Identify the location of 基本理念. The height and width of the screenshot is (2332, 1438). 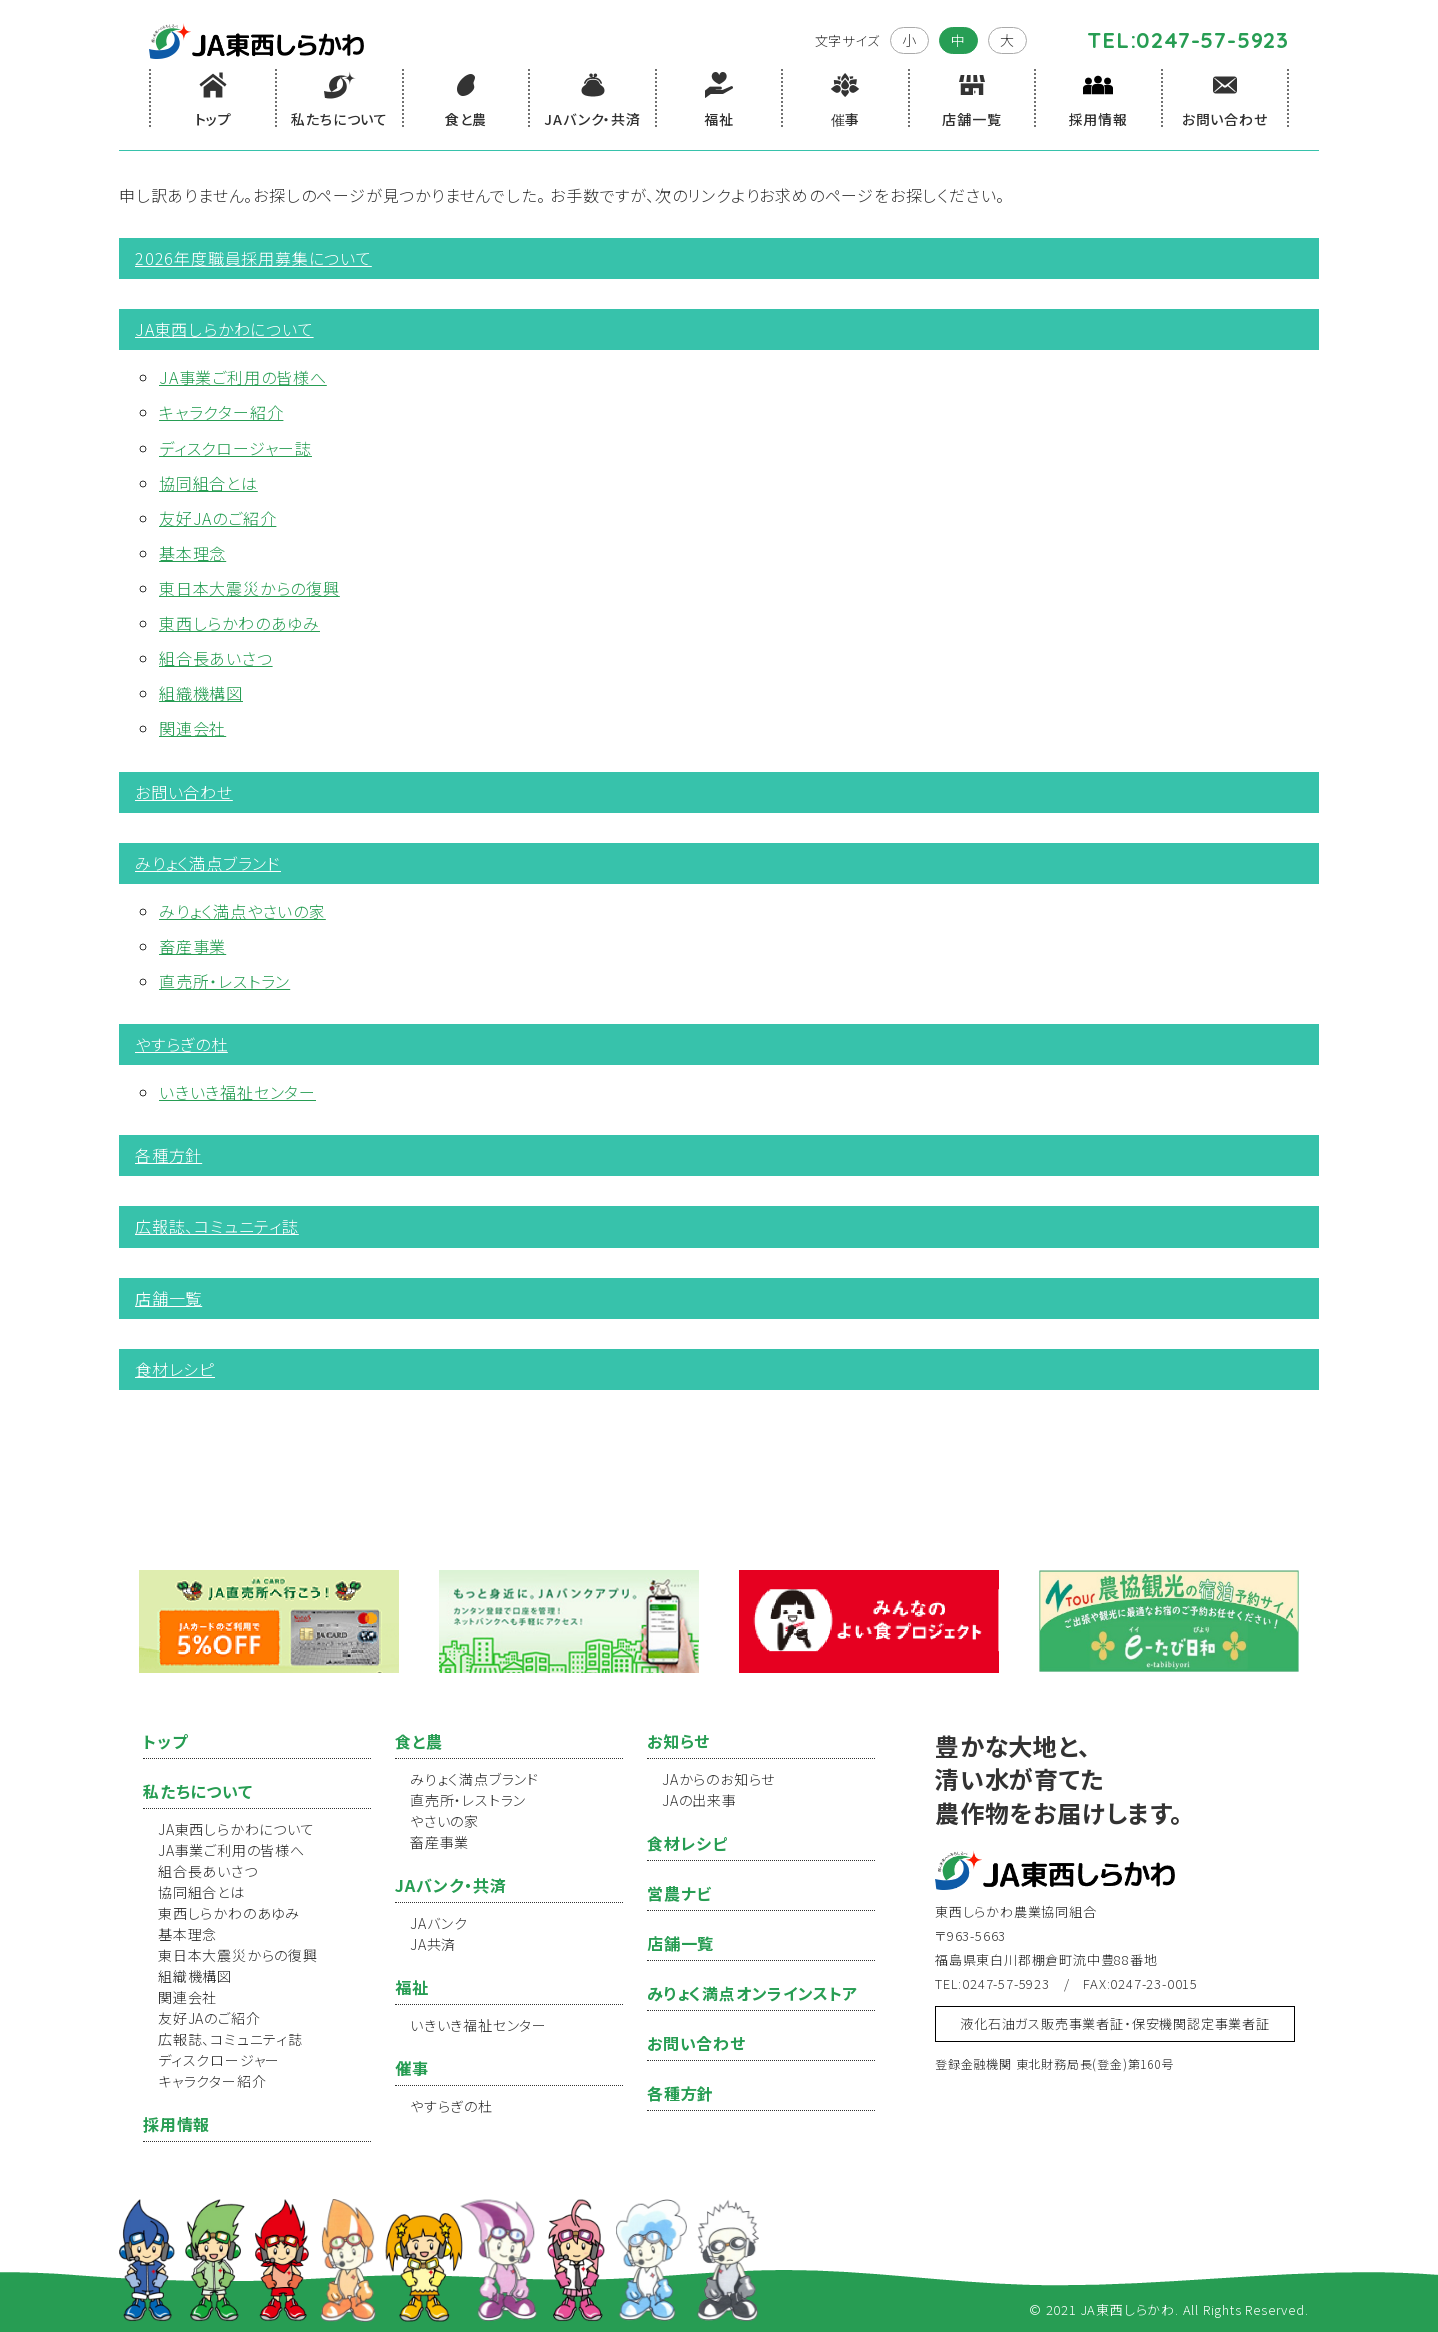
(192, 553).